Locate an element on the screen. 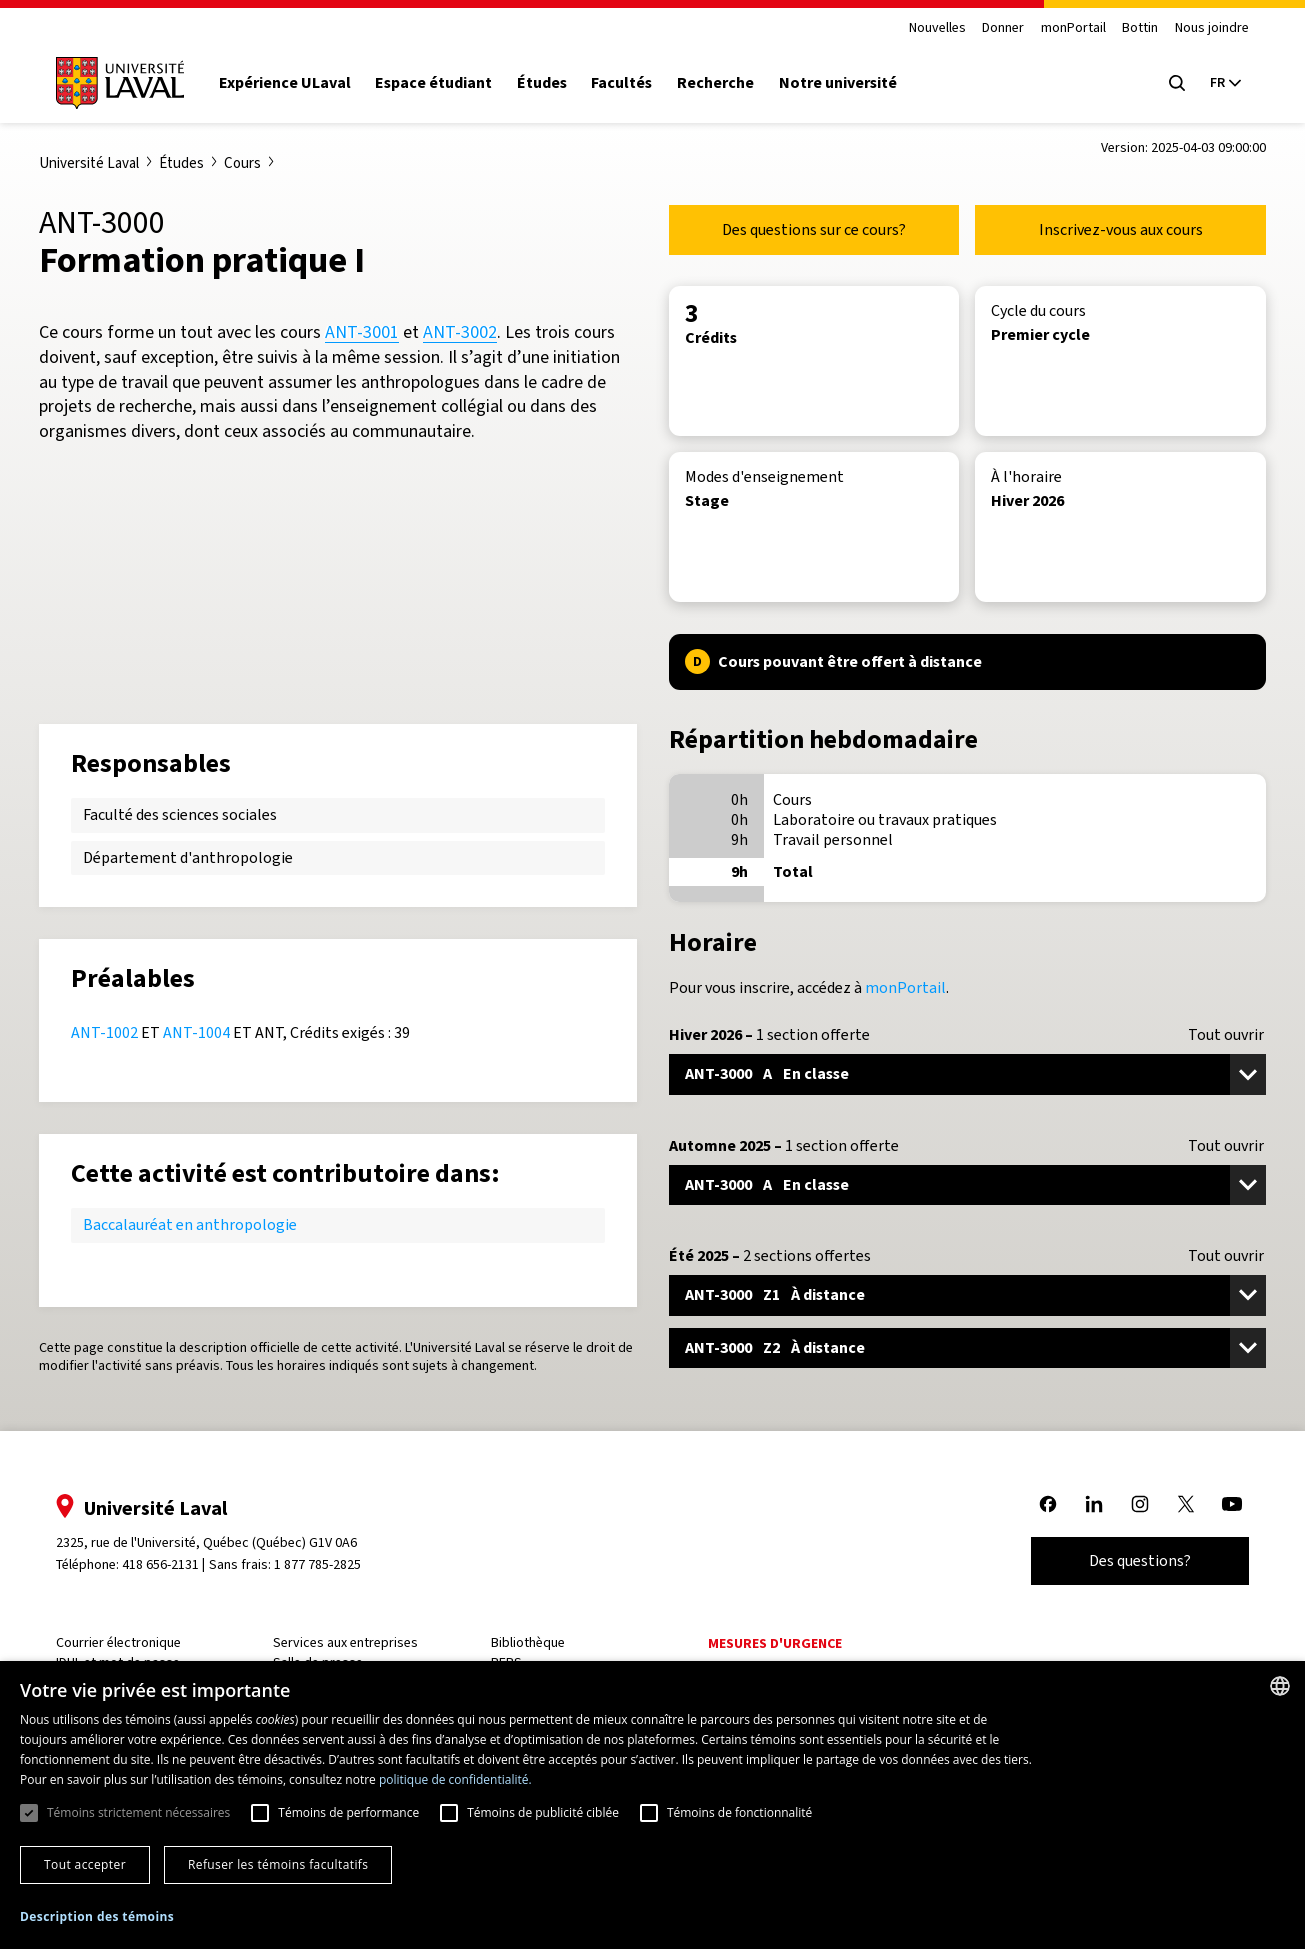 The image size is (1305, 1949). [Langue actuelle : French, Sélectionnez votre langue] is located at coordinates (1225, 83).